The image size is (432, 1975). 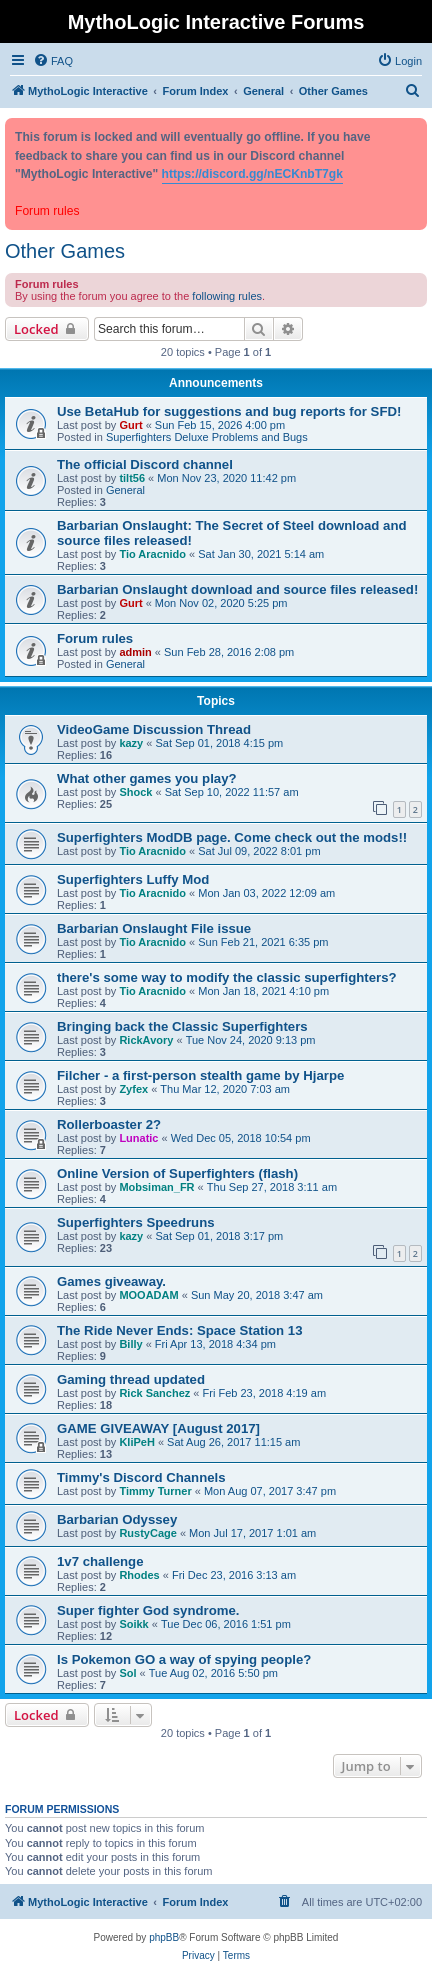 I want to click on admin, so click(x=135, y=652).